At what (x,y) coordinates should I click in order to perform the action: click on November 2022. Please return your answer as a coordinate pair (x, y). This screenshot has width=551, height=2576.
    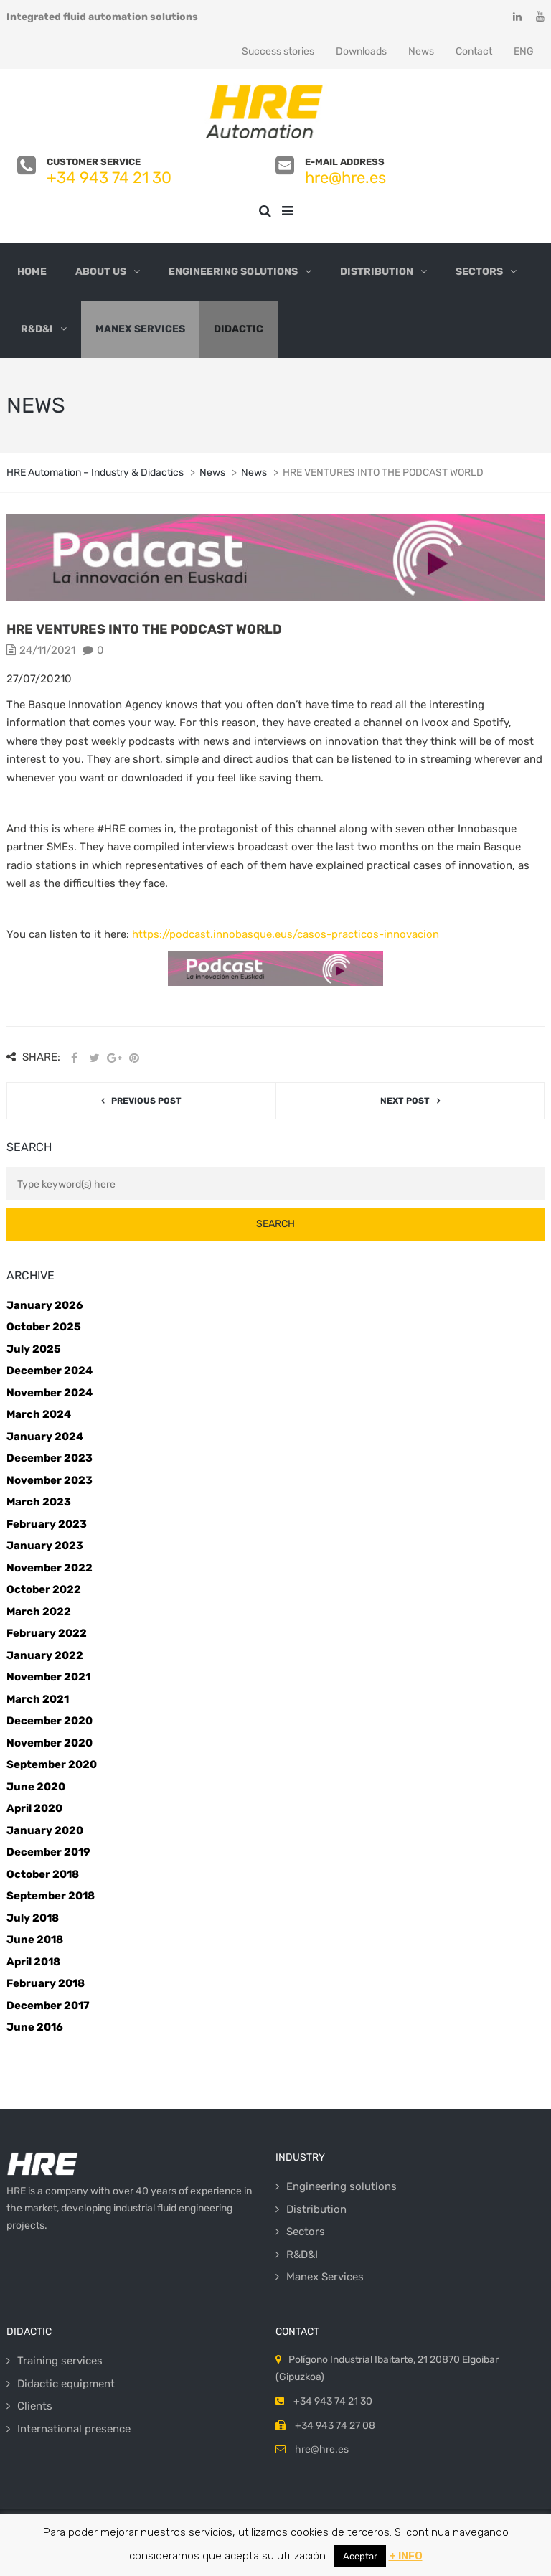
    Looking at the image, I should click on (49, 1567).